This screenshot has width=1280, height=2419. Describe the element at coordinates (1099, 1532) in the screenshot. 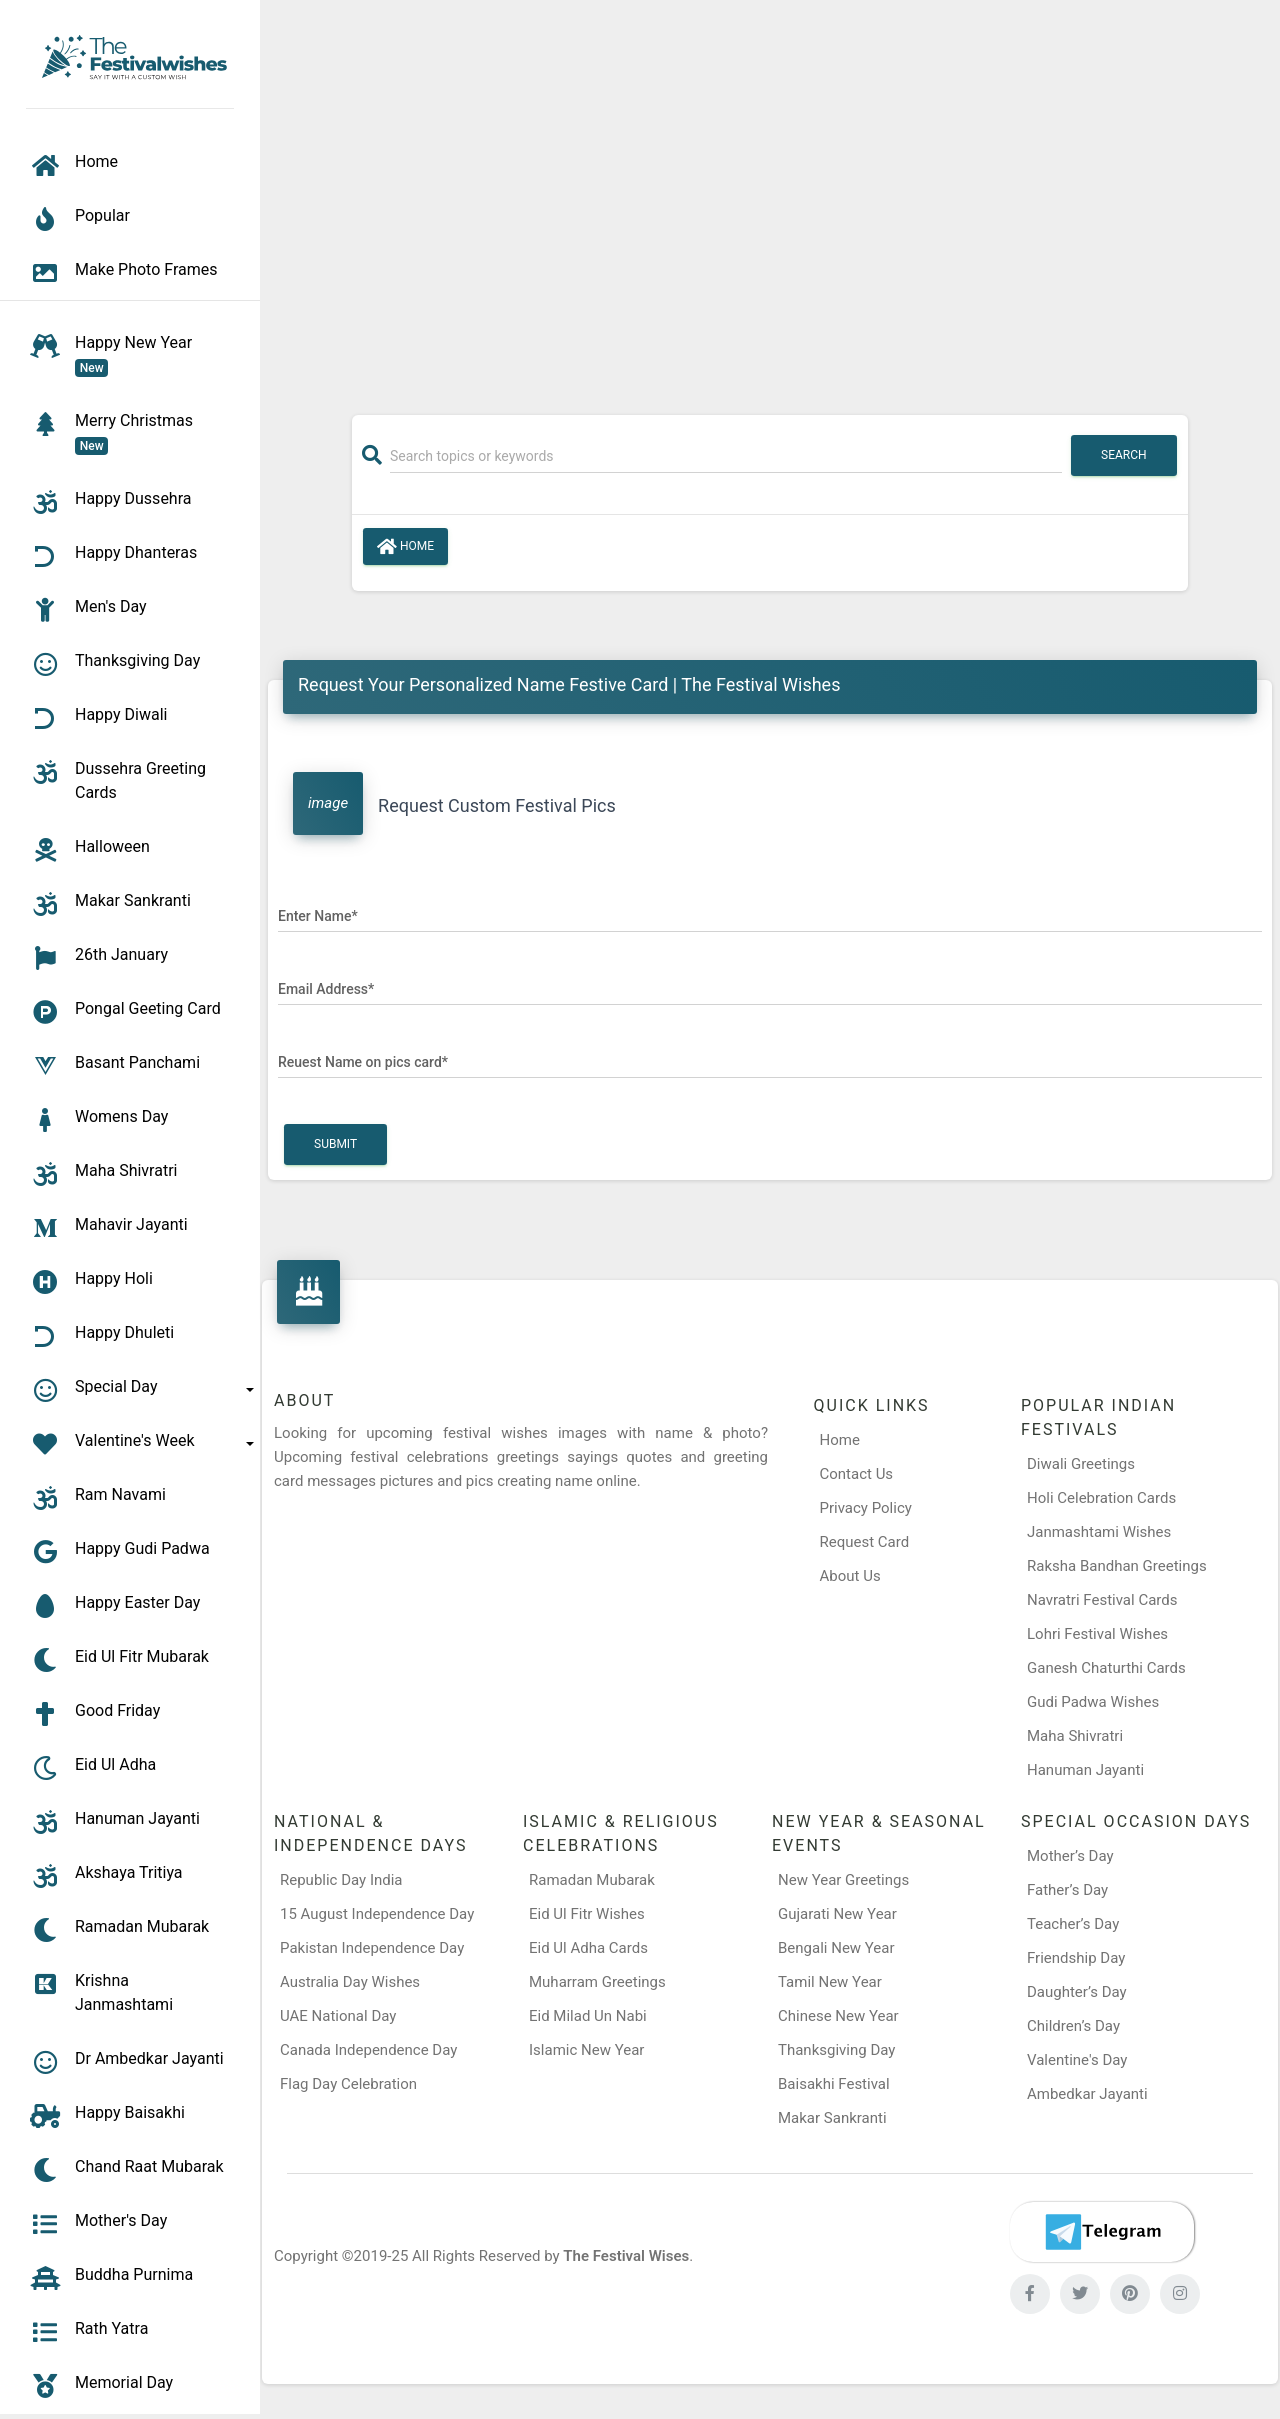

I see `Janmashtami Wishes` at that location.